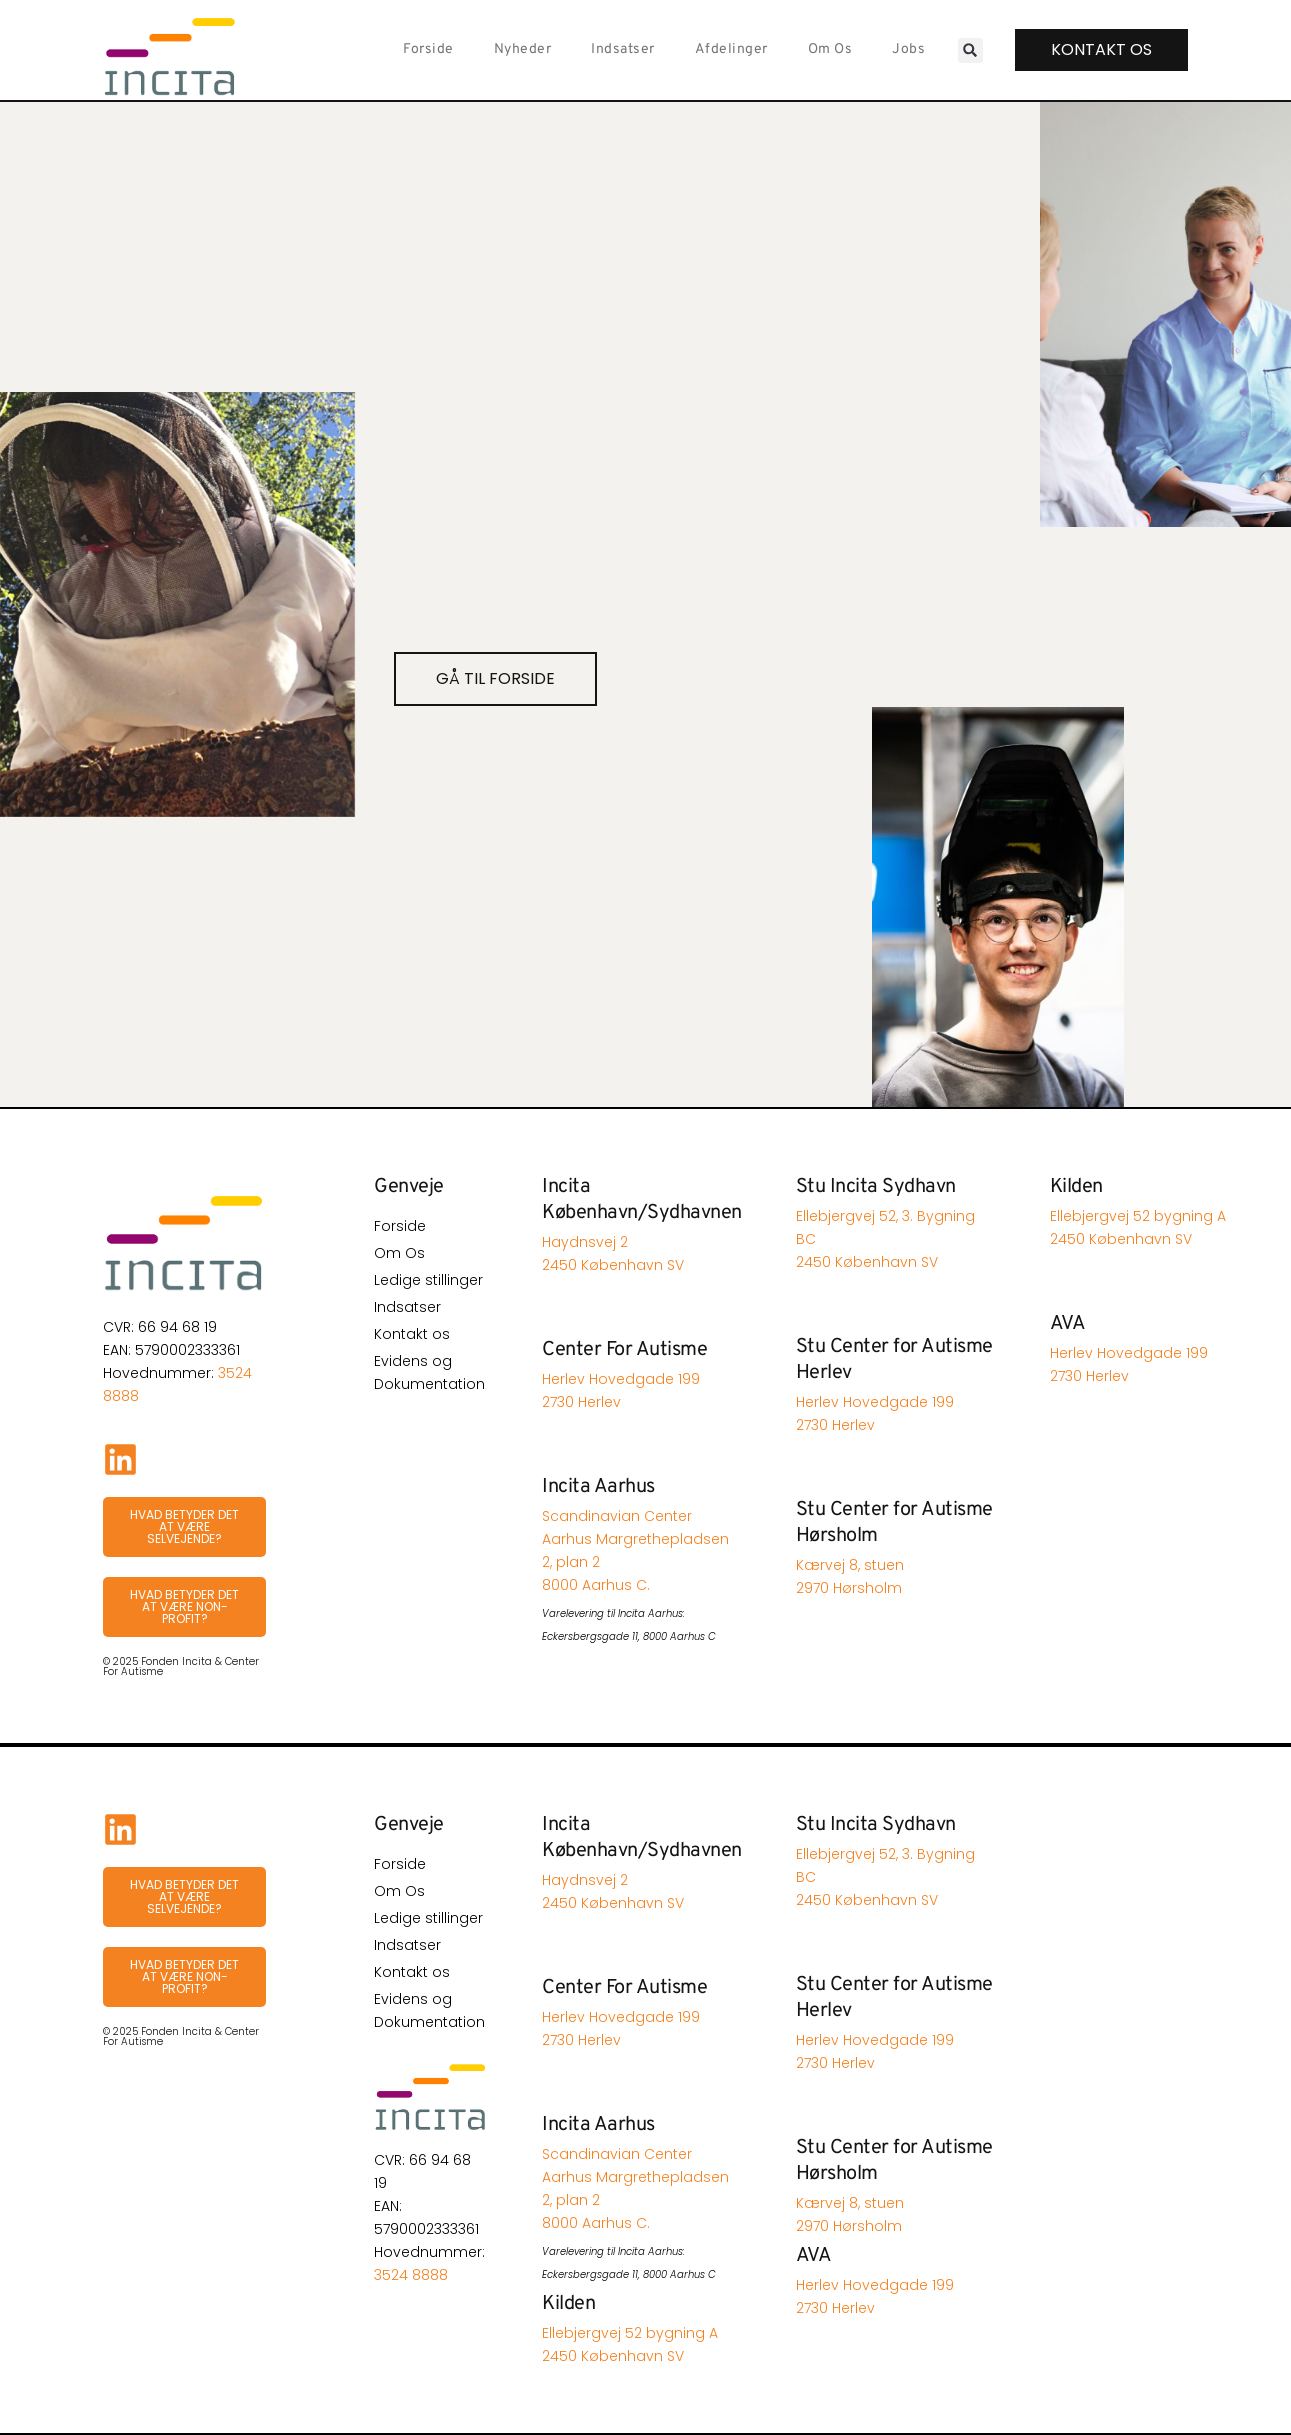 The image size is (1291, 2435). Describe the element at coordinates (908, 49) in the screenshot. I see `Jobs` at that location.